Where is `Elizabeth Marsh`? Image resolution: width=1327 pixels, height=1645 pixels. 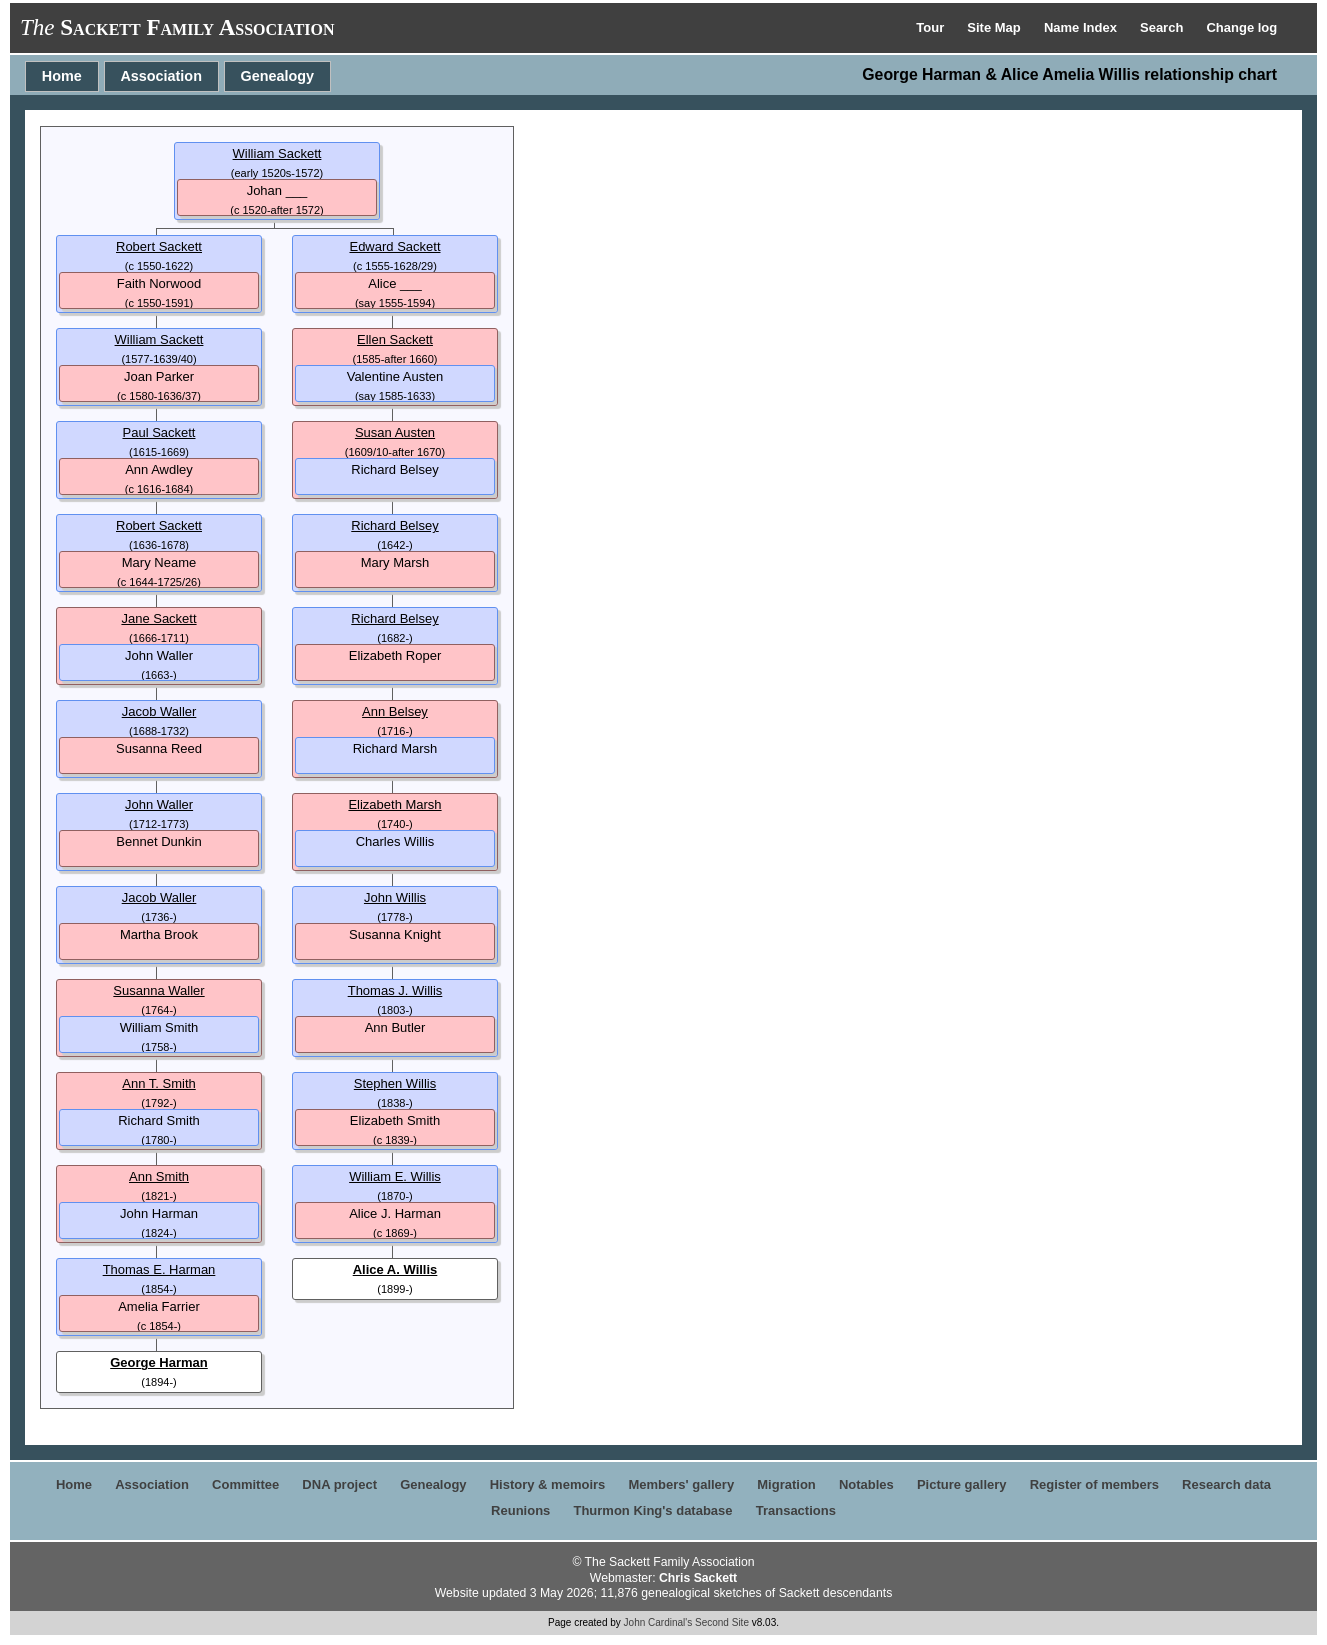 Elizabeth Marsh is located at coordinates (394, 804).